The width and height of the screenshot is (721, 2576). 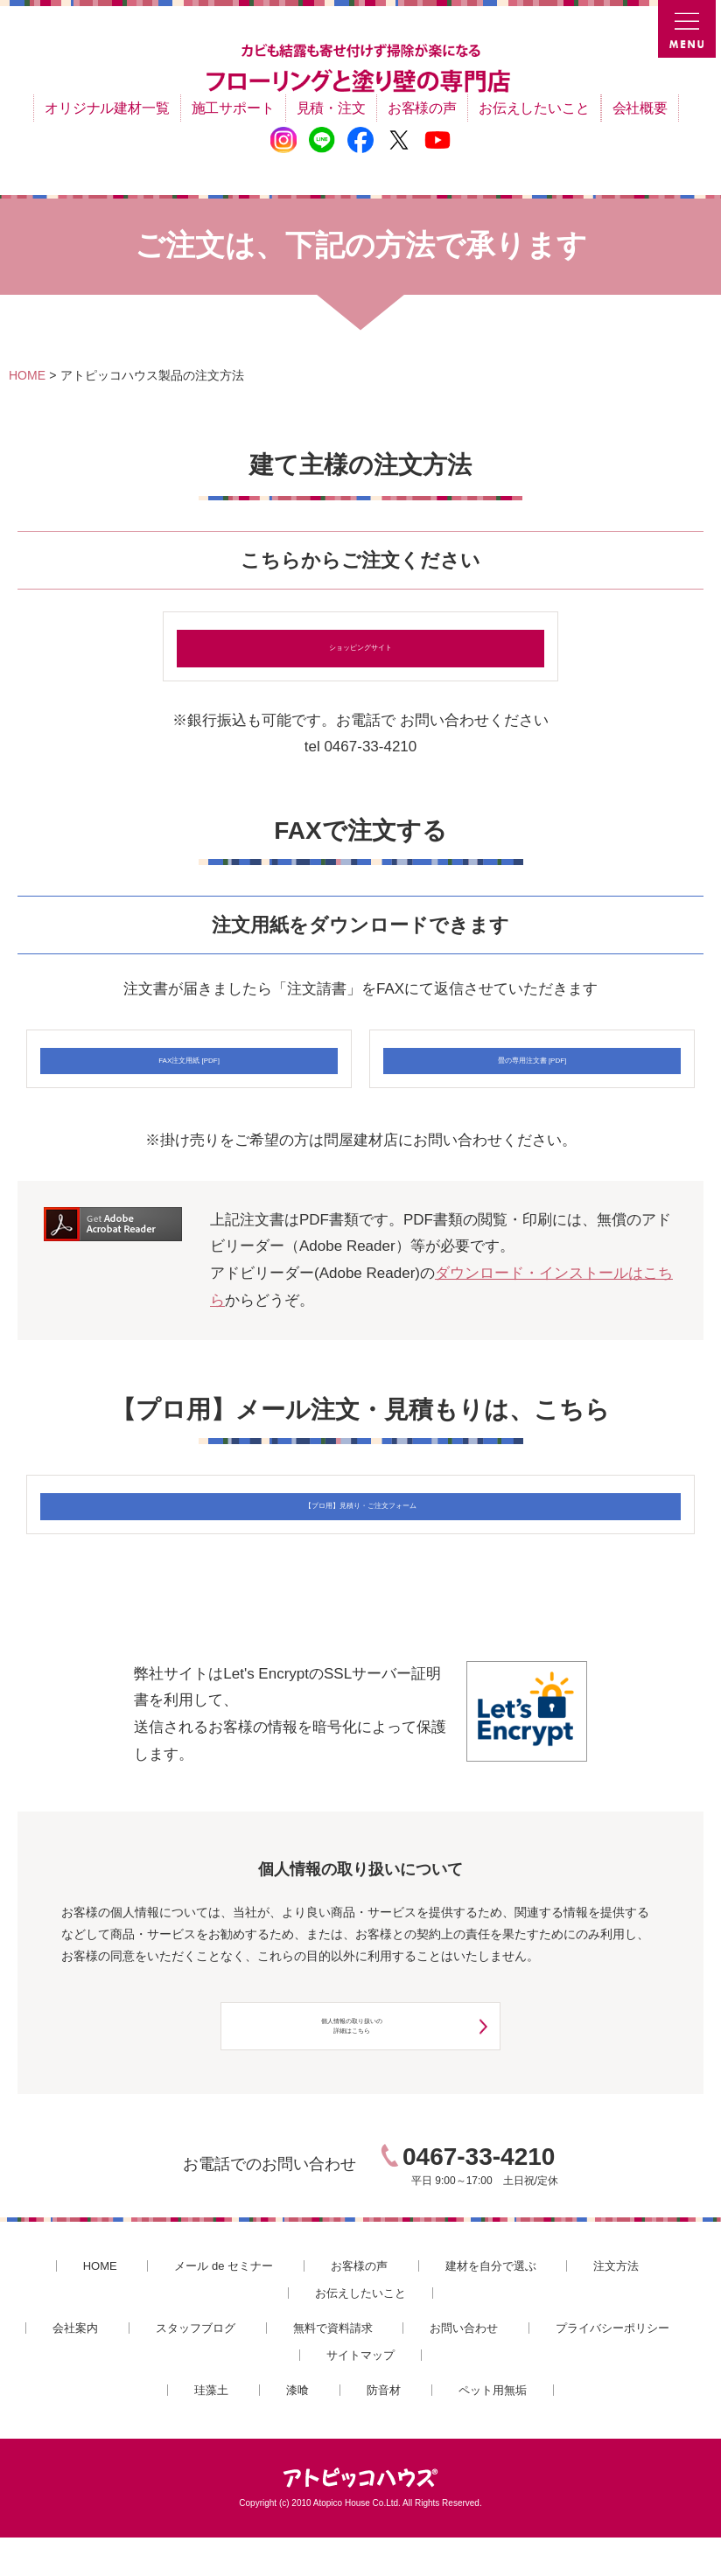 What do you see at coordinates (534, 108) in the screenshot?
I see `お伝えしたいこと` at bounding box center [534, 108].